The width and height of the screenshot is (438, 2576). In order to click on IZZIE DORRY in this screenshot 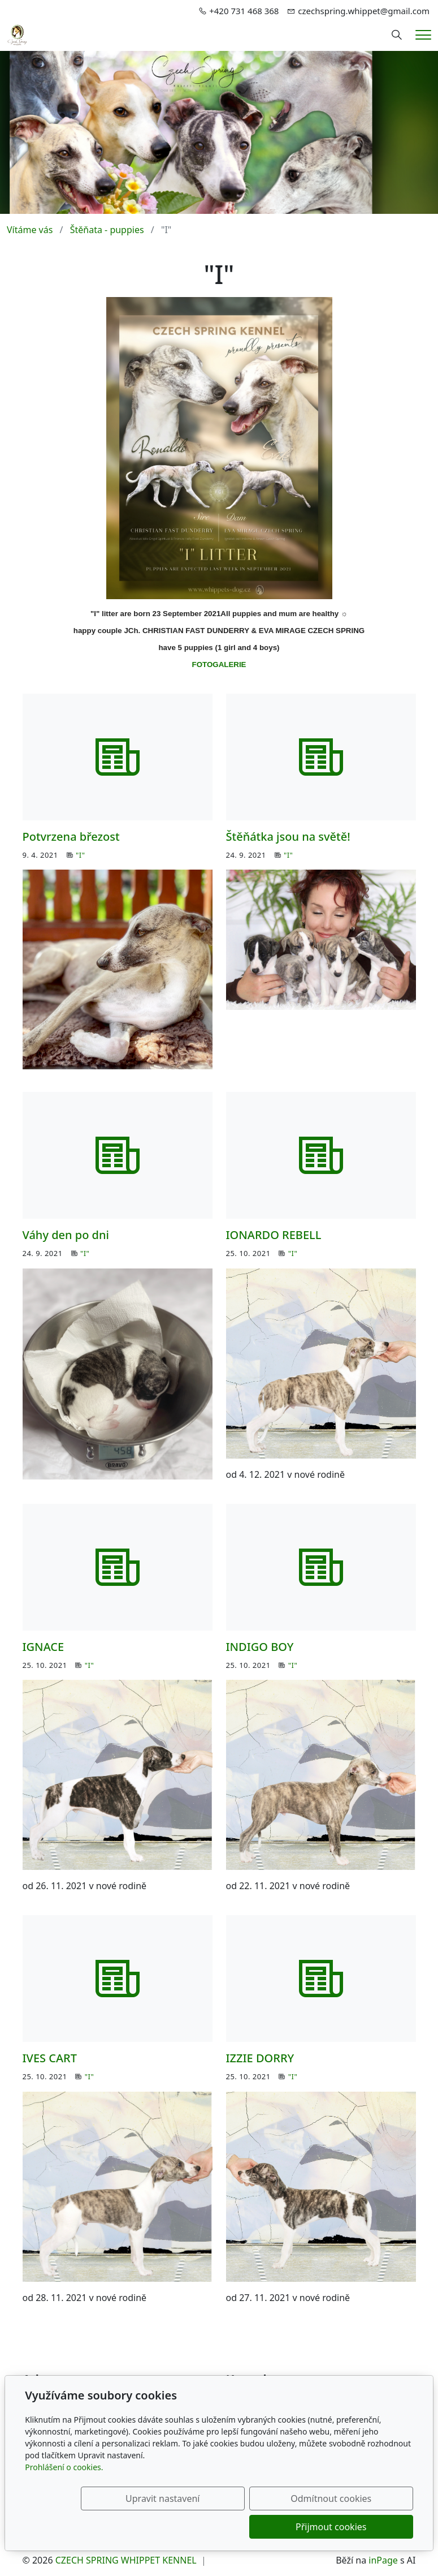, I will do `click(260, 2058)`.